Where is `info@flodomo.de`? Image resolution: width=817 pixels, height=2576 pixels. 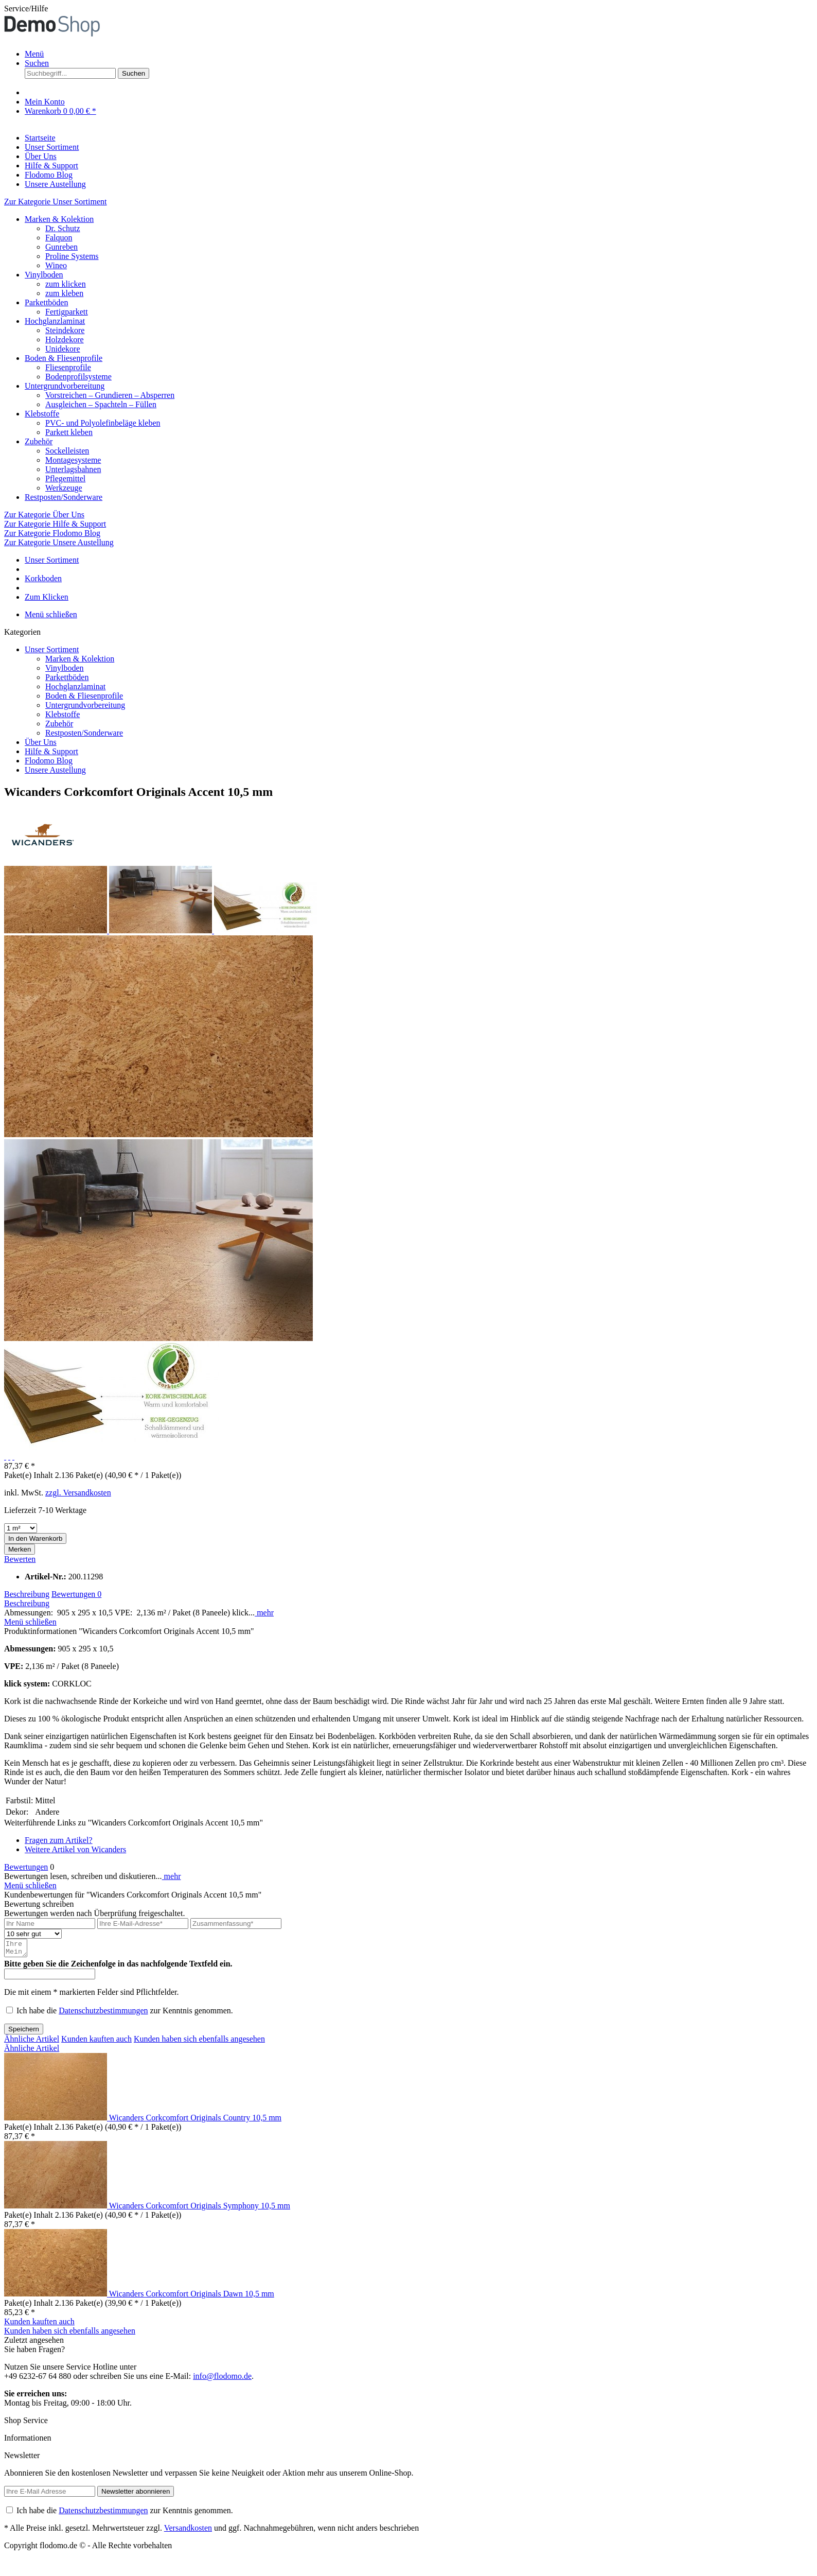
info@flodomo.de is located at coordinates (222, 2379).